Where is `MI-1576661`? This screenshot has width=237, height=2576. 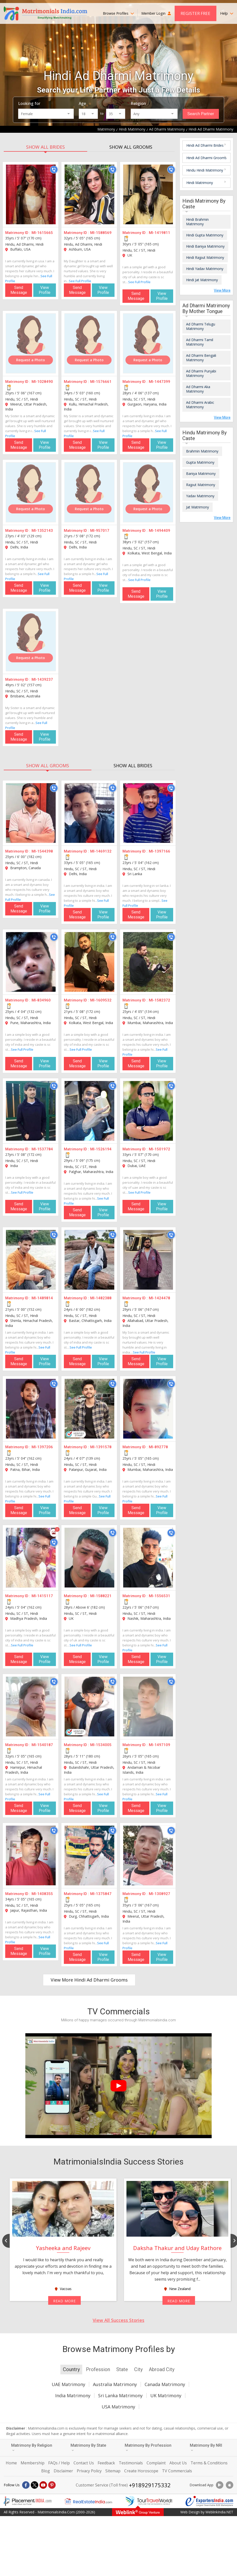
MI-1576661 is located at coordinates (101, 381).